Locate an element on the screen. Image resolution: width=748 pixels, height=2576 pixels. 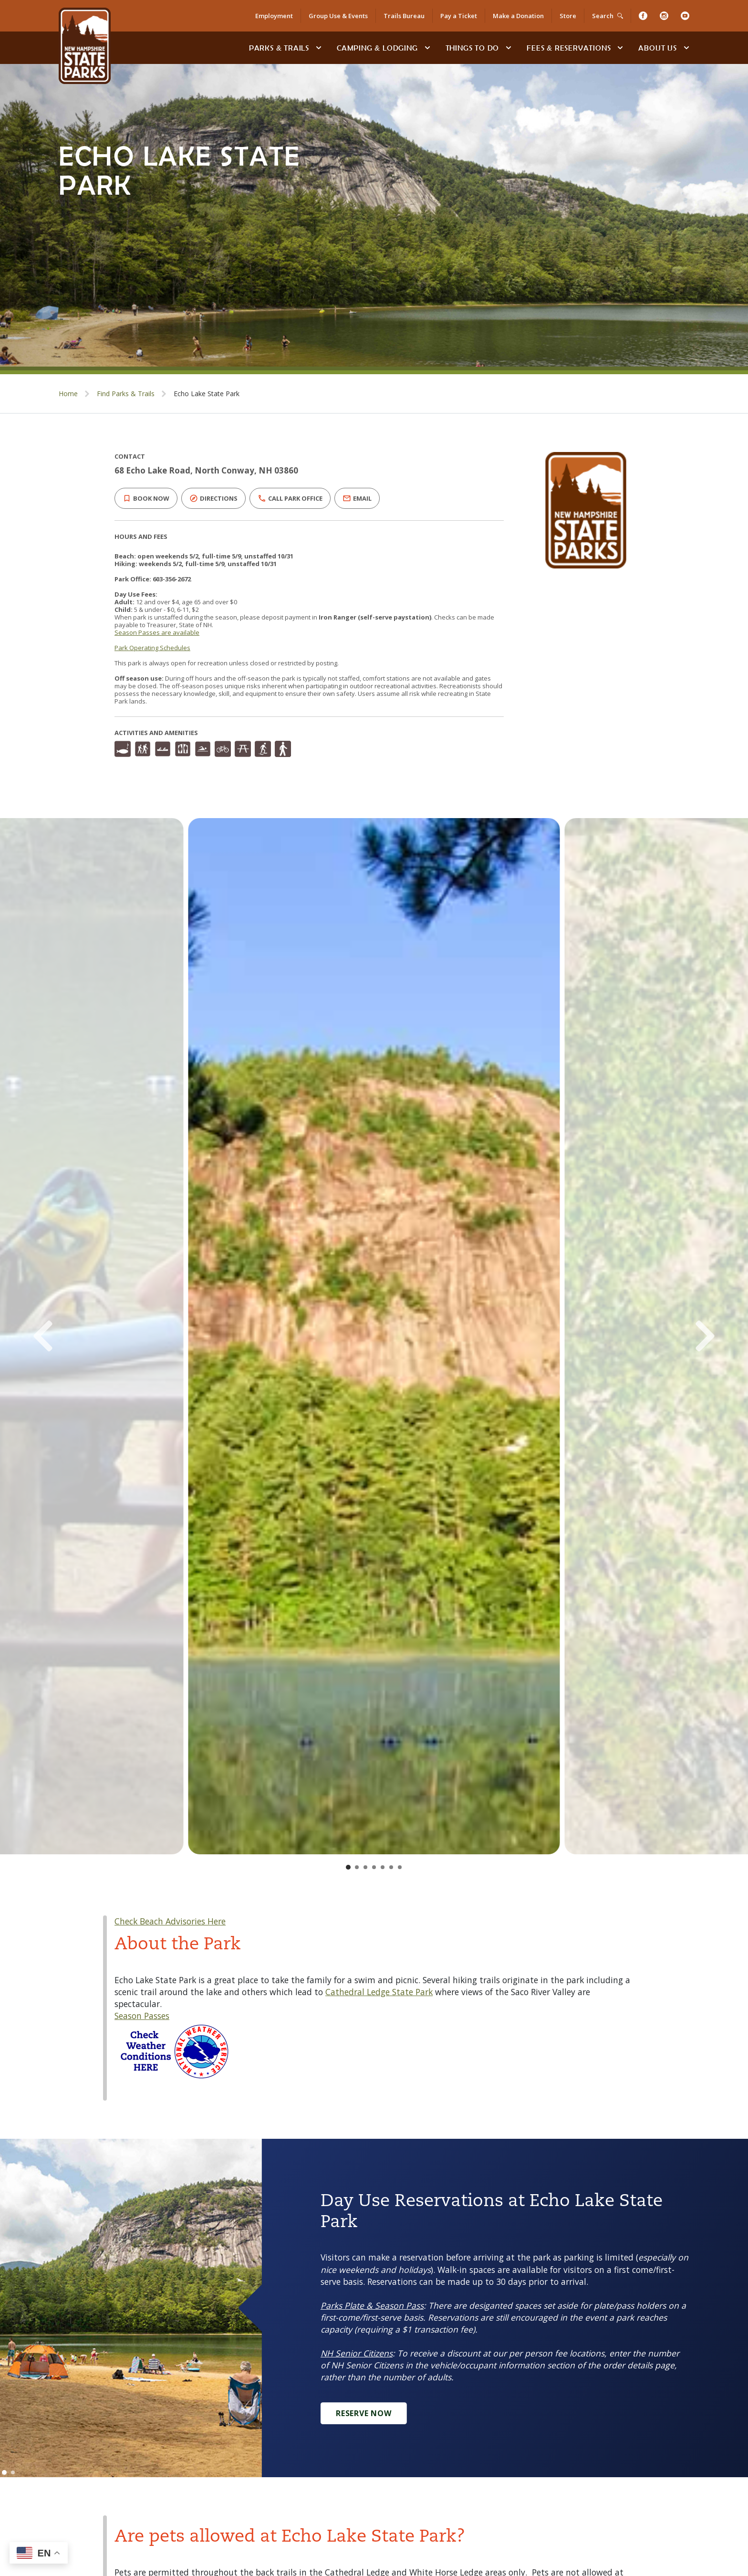
[Next Slide] is located at coordinates (664, 1336).